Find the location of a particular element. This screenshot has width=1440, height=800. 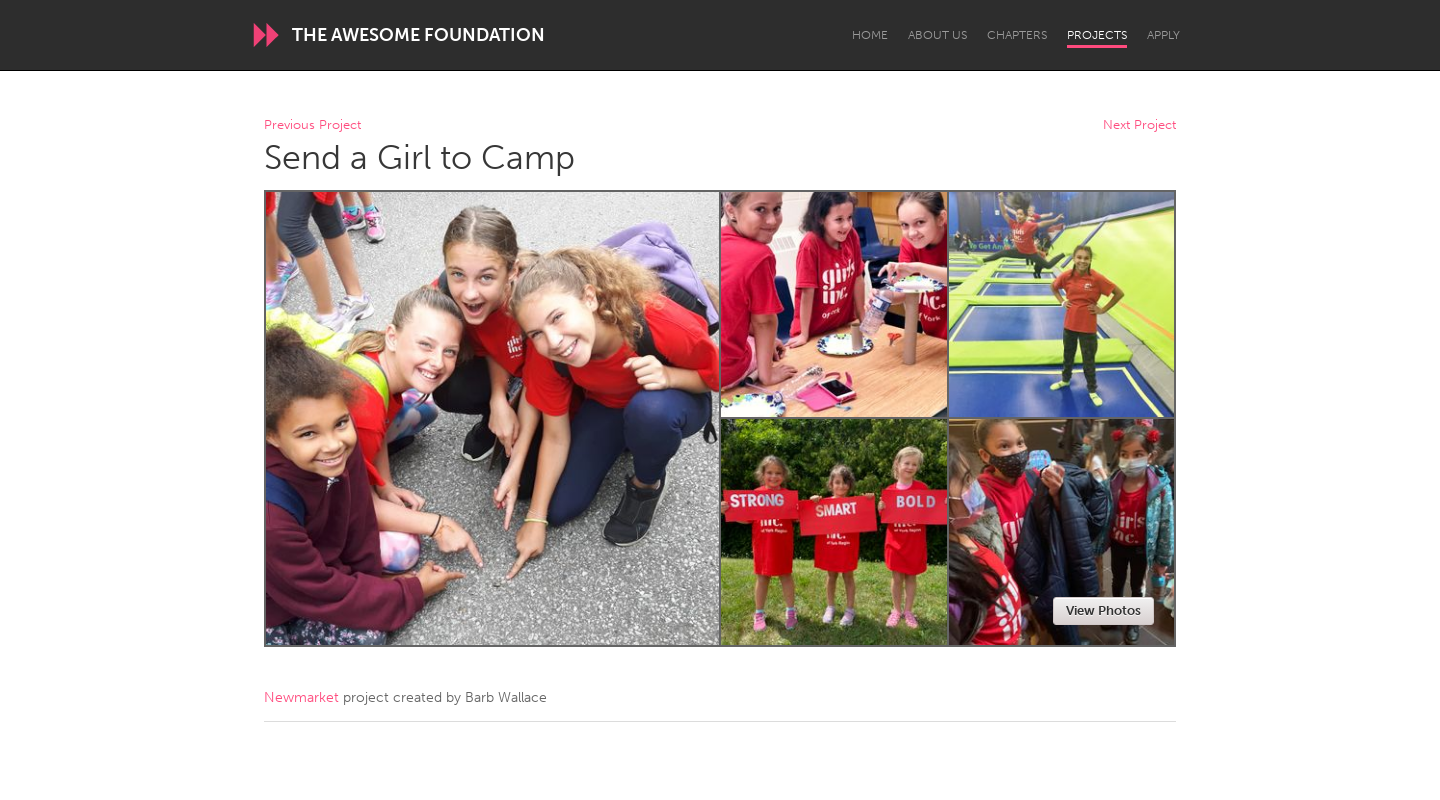

Apply is located at coordinates (1163, 35).